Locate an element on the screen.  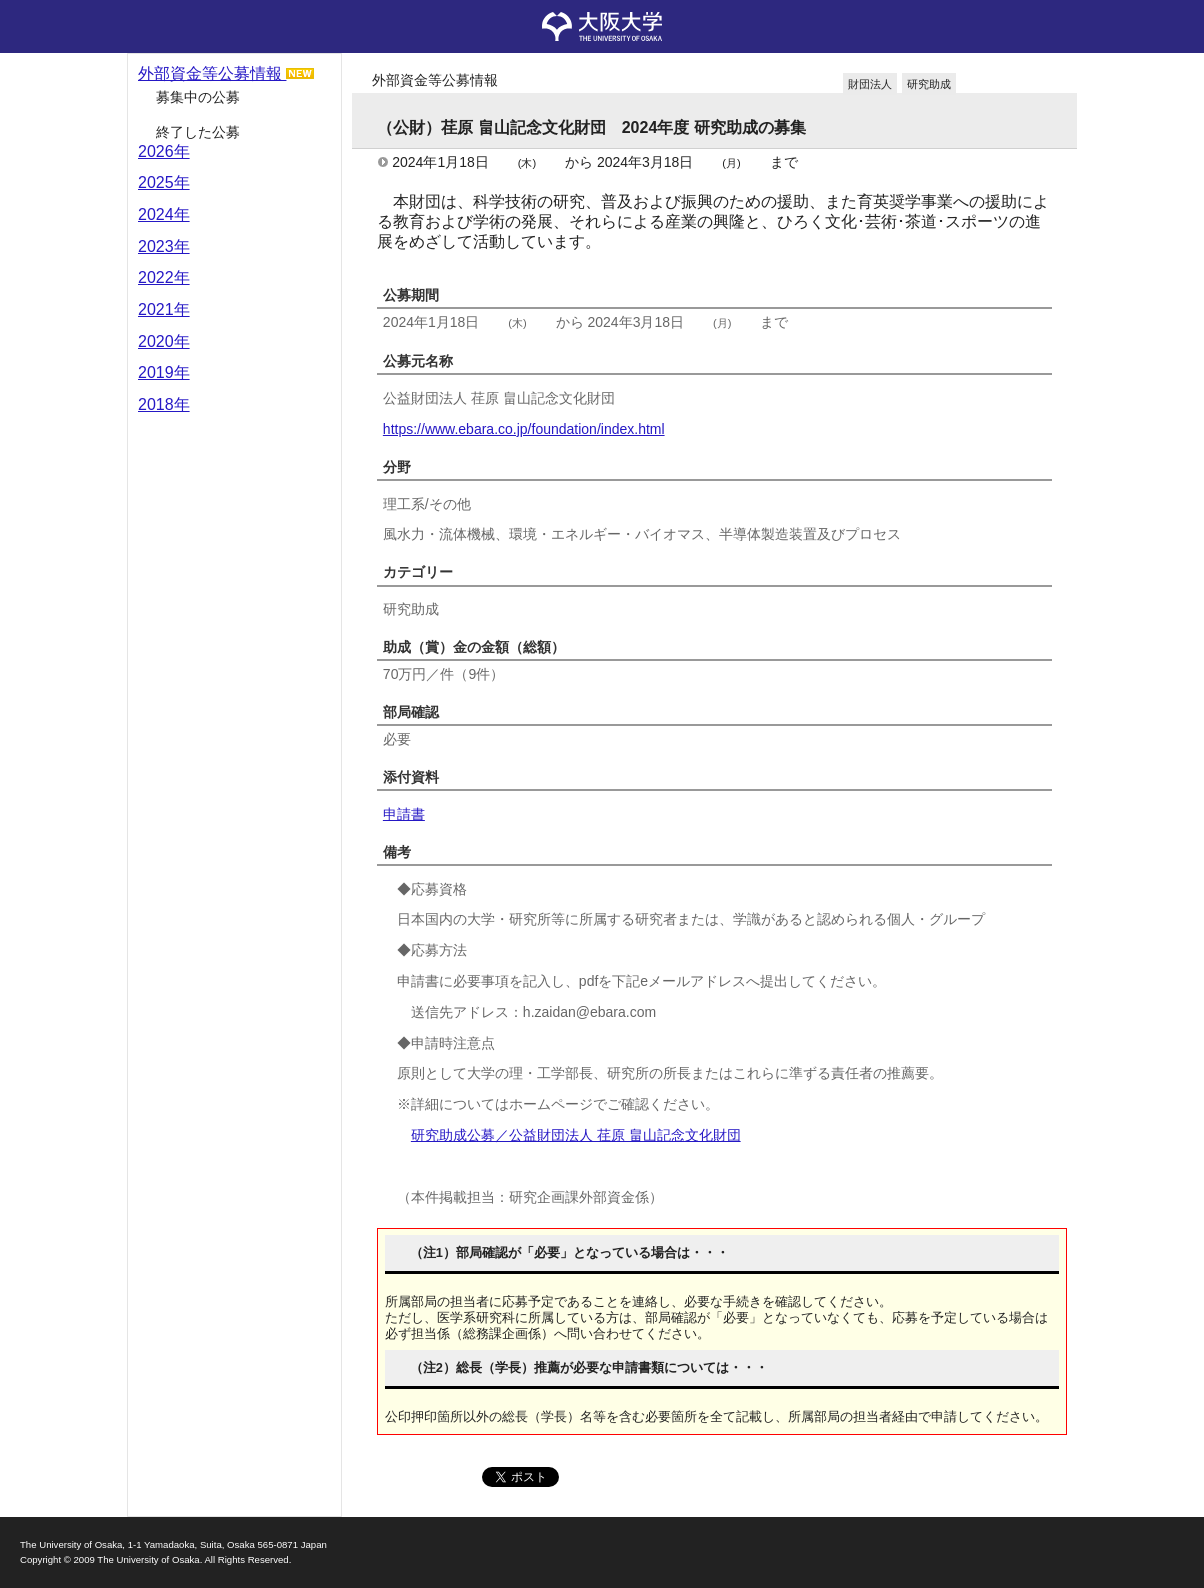
研究助成公募／公益財団法人 荏原 畠山記念文化財団 is located at coordinates (576, 1135).